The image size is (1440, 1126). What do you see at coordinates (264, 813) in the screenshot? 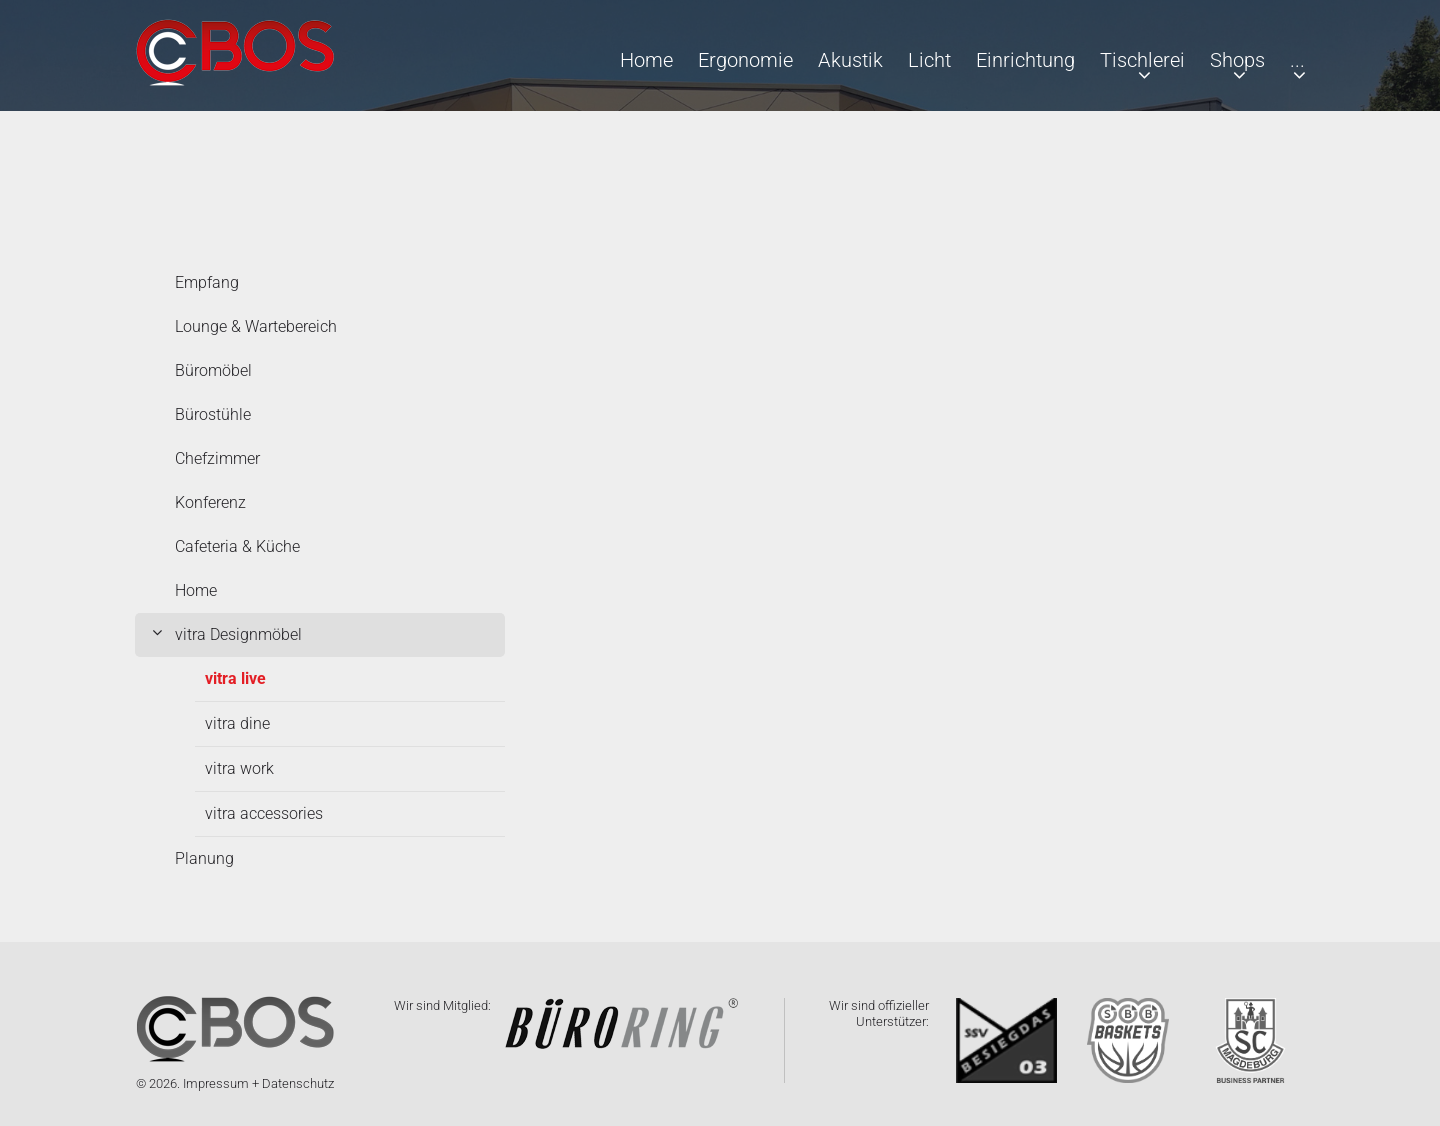
I see `vitra accessories` at bounding box center [264, 813].